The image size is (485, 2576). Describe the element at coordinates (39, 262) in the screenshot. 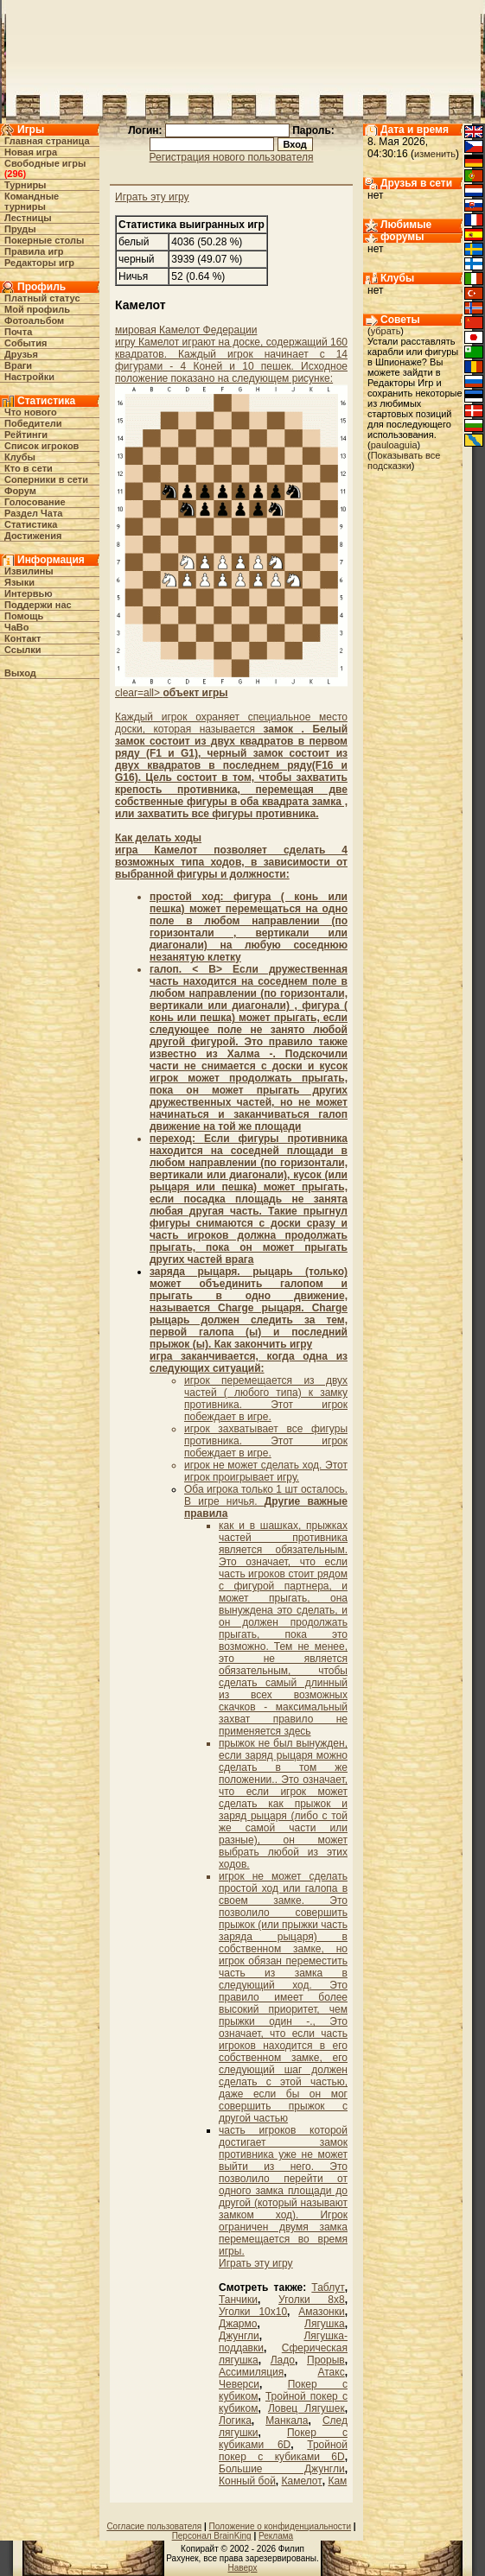

I see `Редакторы игр` at that location.